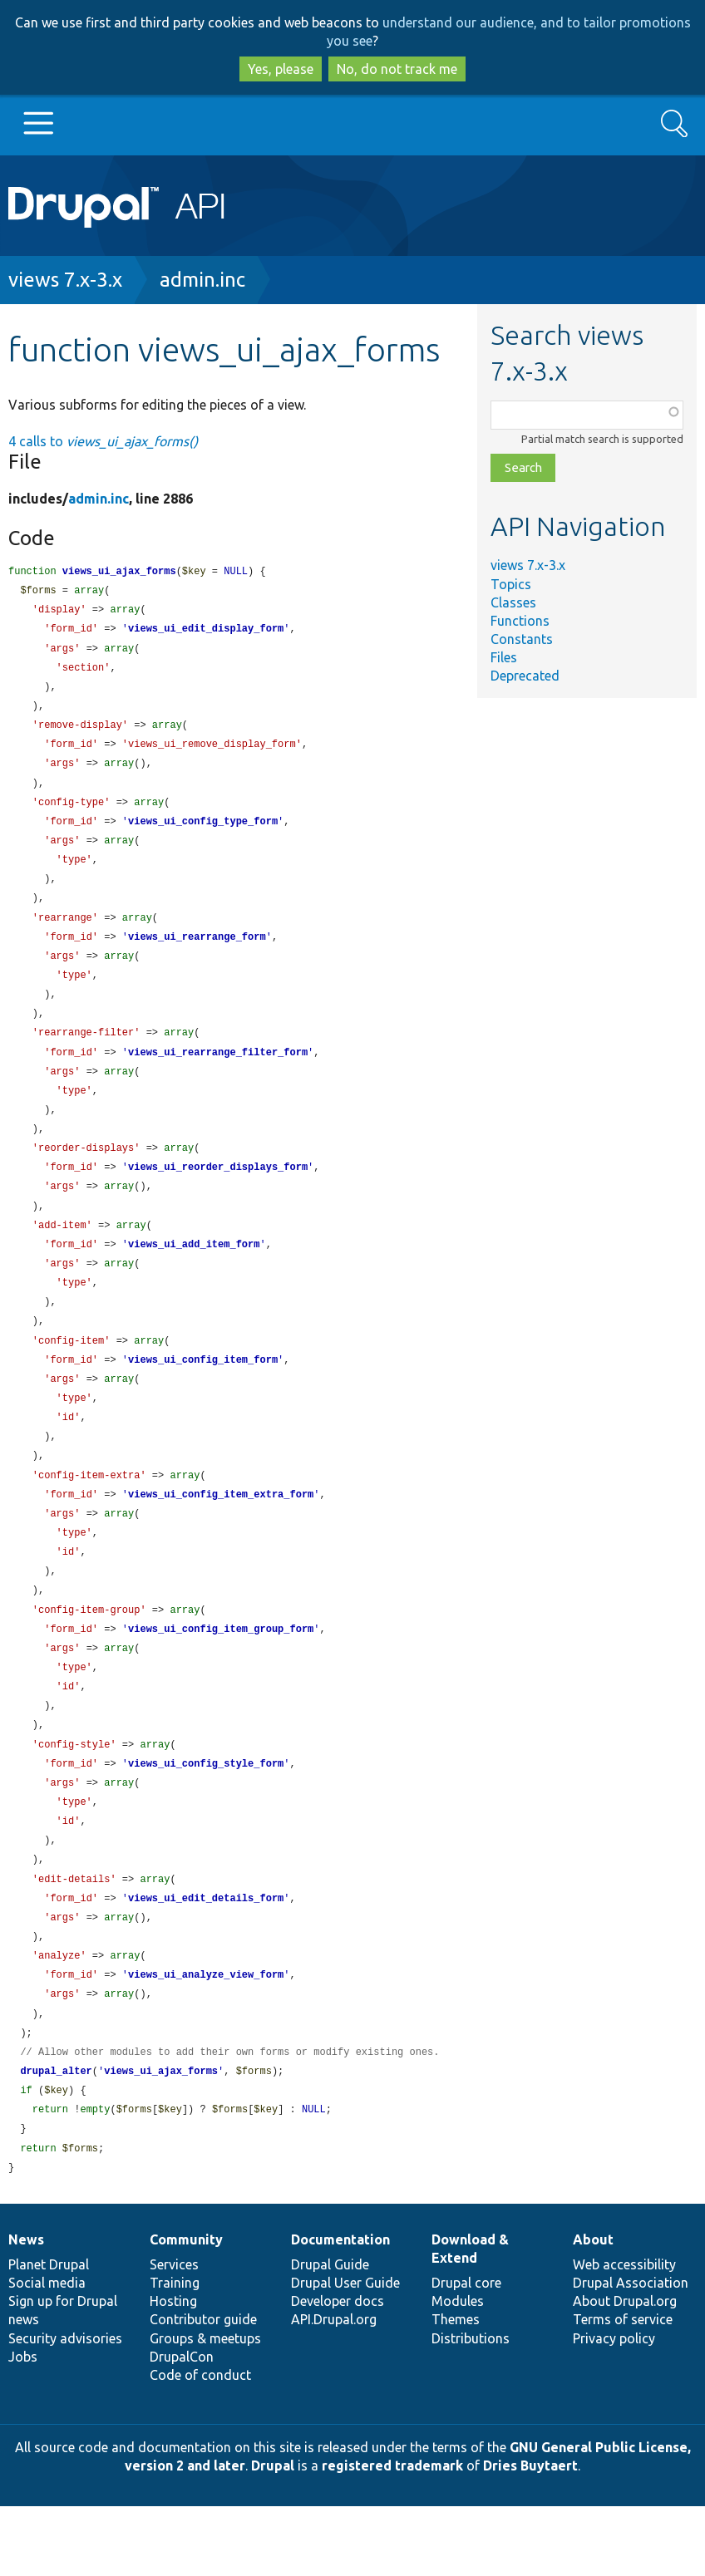  I want to click on Developer docs, so click(337, 2370).